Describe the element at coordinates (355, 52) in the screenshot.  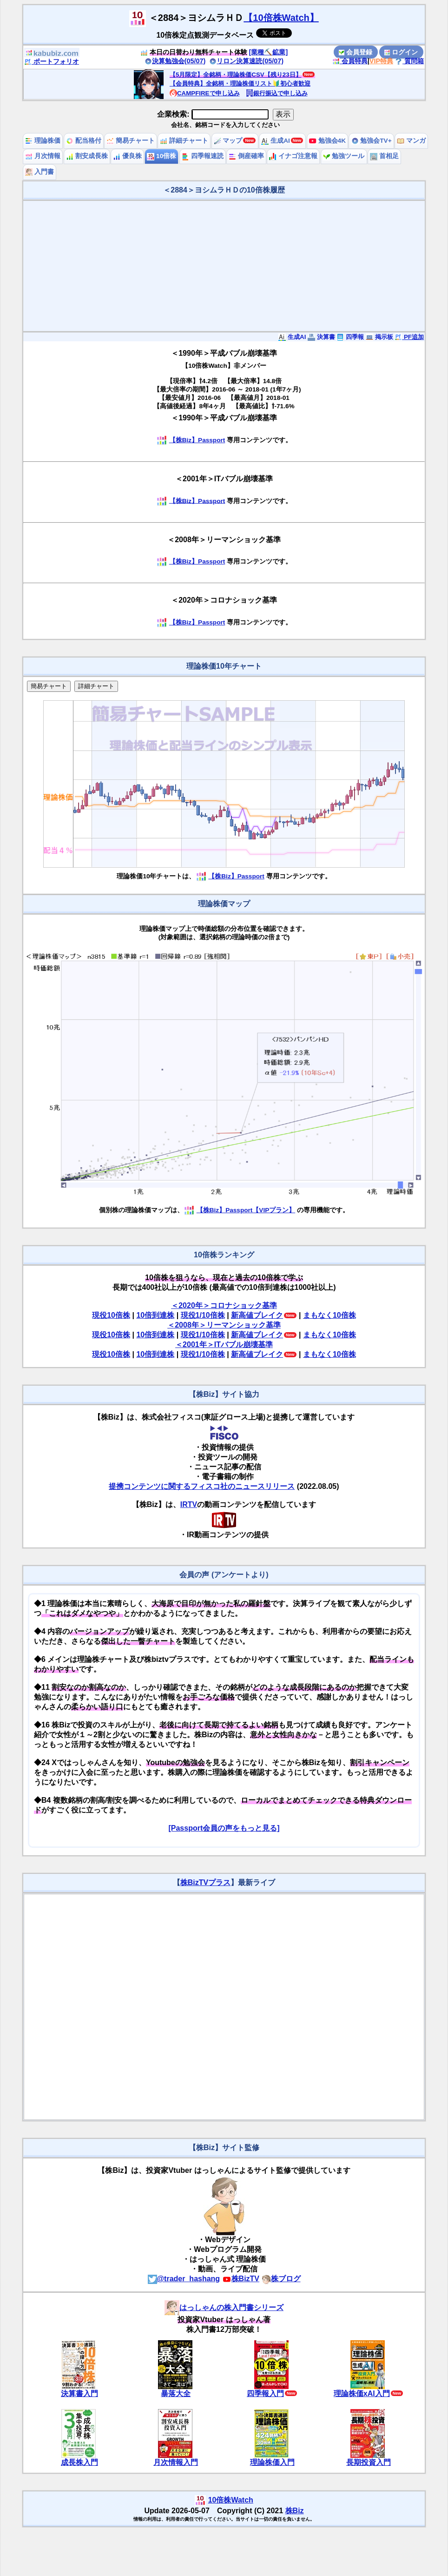
I see `会員登録` at that location.